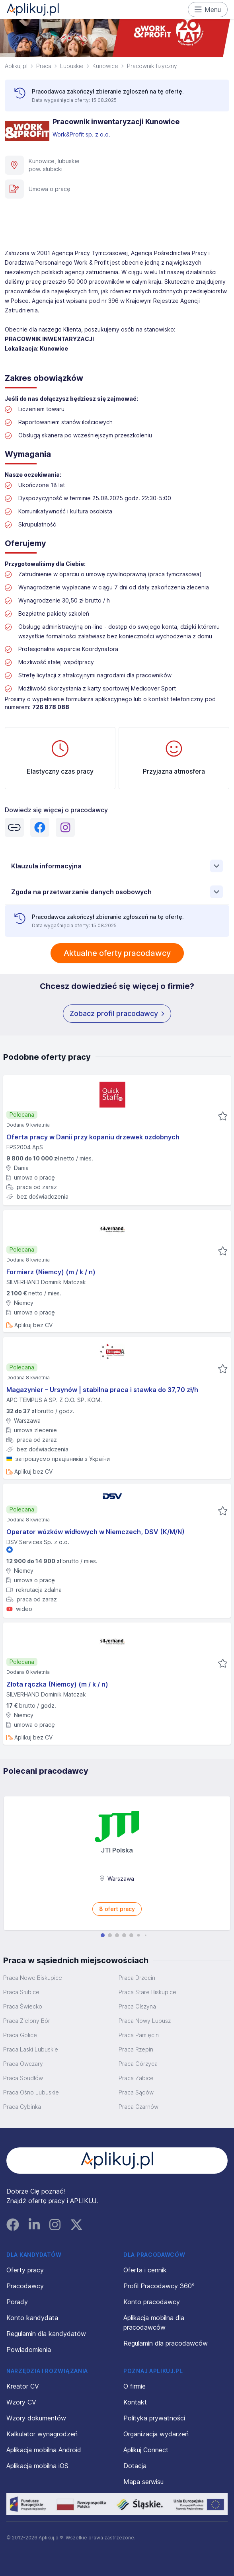 Image resolution: width=234 pixels, height=2576 pixels. Describe the element at coordinates (102, 1390) in the screenshot. I see `Magazynier – Ursynów | stabilna praca i stawka do 37,70 zł/h` at that location.